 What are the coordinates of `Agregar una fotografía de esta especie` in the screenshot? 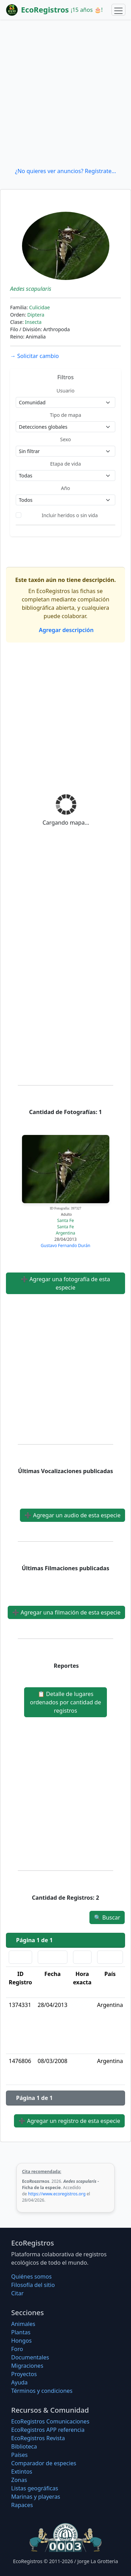 It's located at (65, 1283).